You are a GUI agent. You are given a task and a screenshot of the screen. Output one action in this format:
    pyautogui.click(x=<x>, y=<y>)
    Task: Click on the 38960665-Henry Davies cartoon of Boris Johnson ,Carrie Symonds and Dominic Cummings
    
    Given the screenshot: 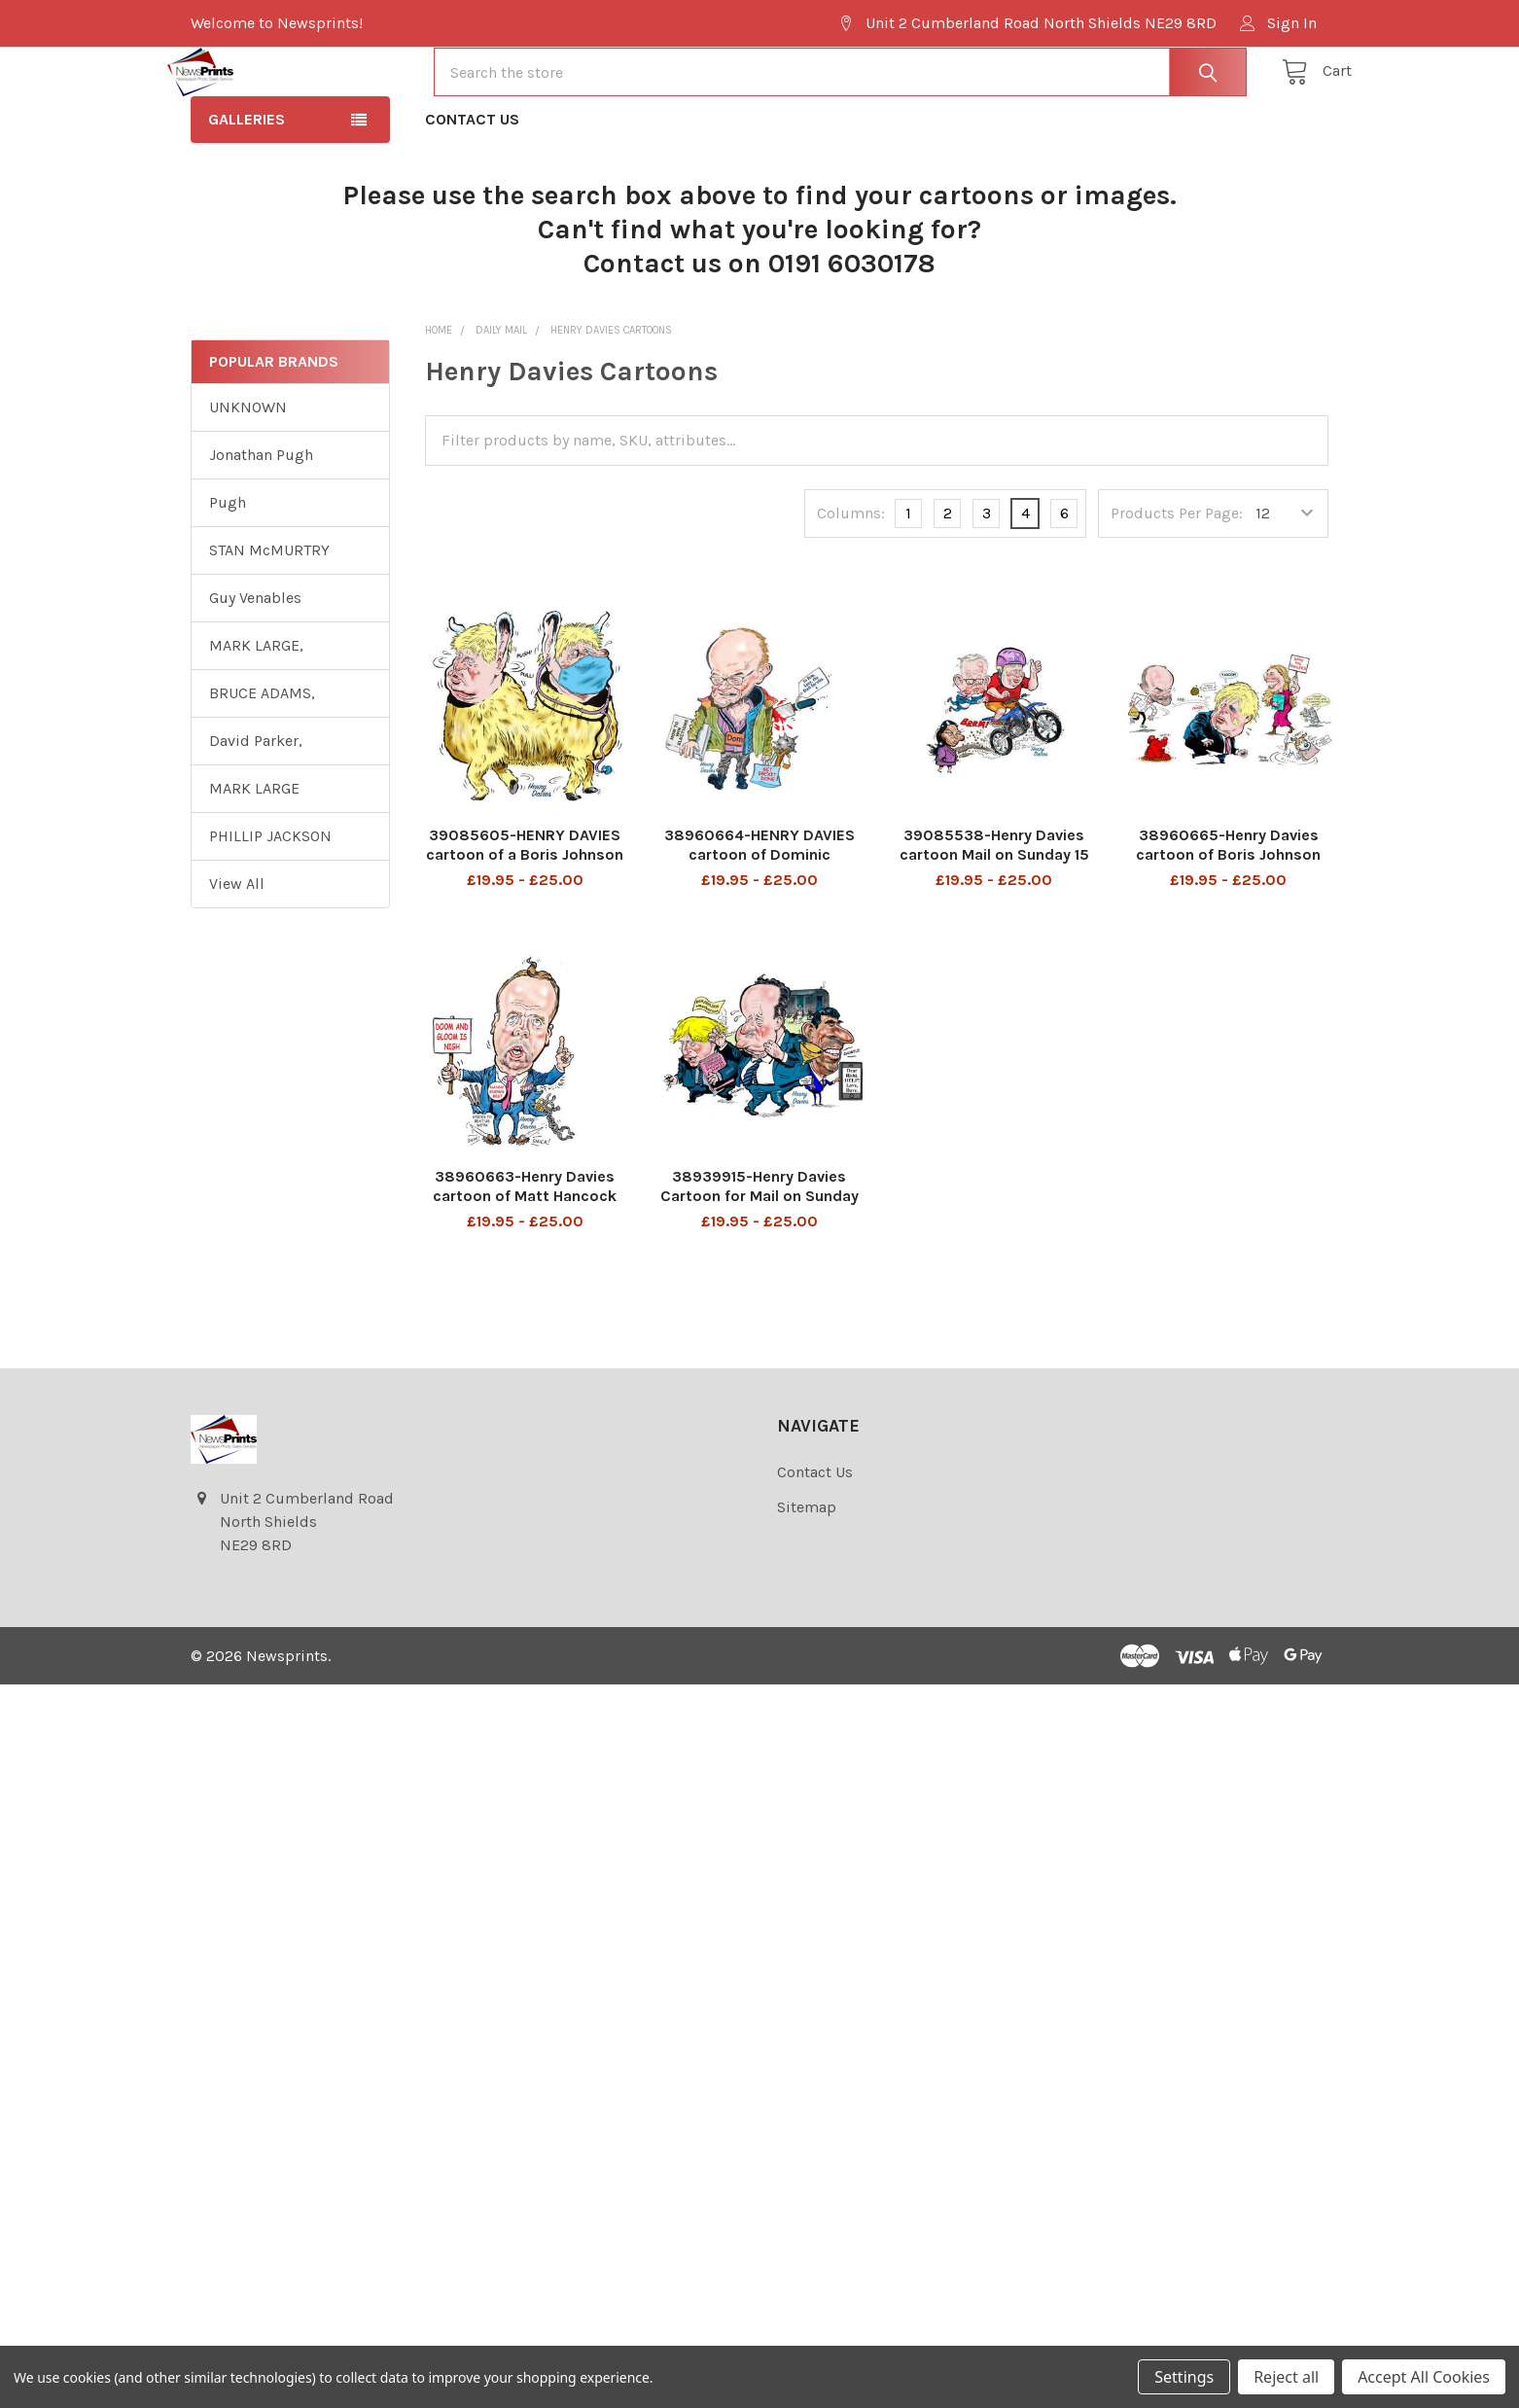 What is the action you would take?
    pyautogui.click(x=1228, y=934)
    